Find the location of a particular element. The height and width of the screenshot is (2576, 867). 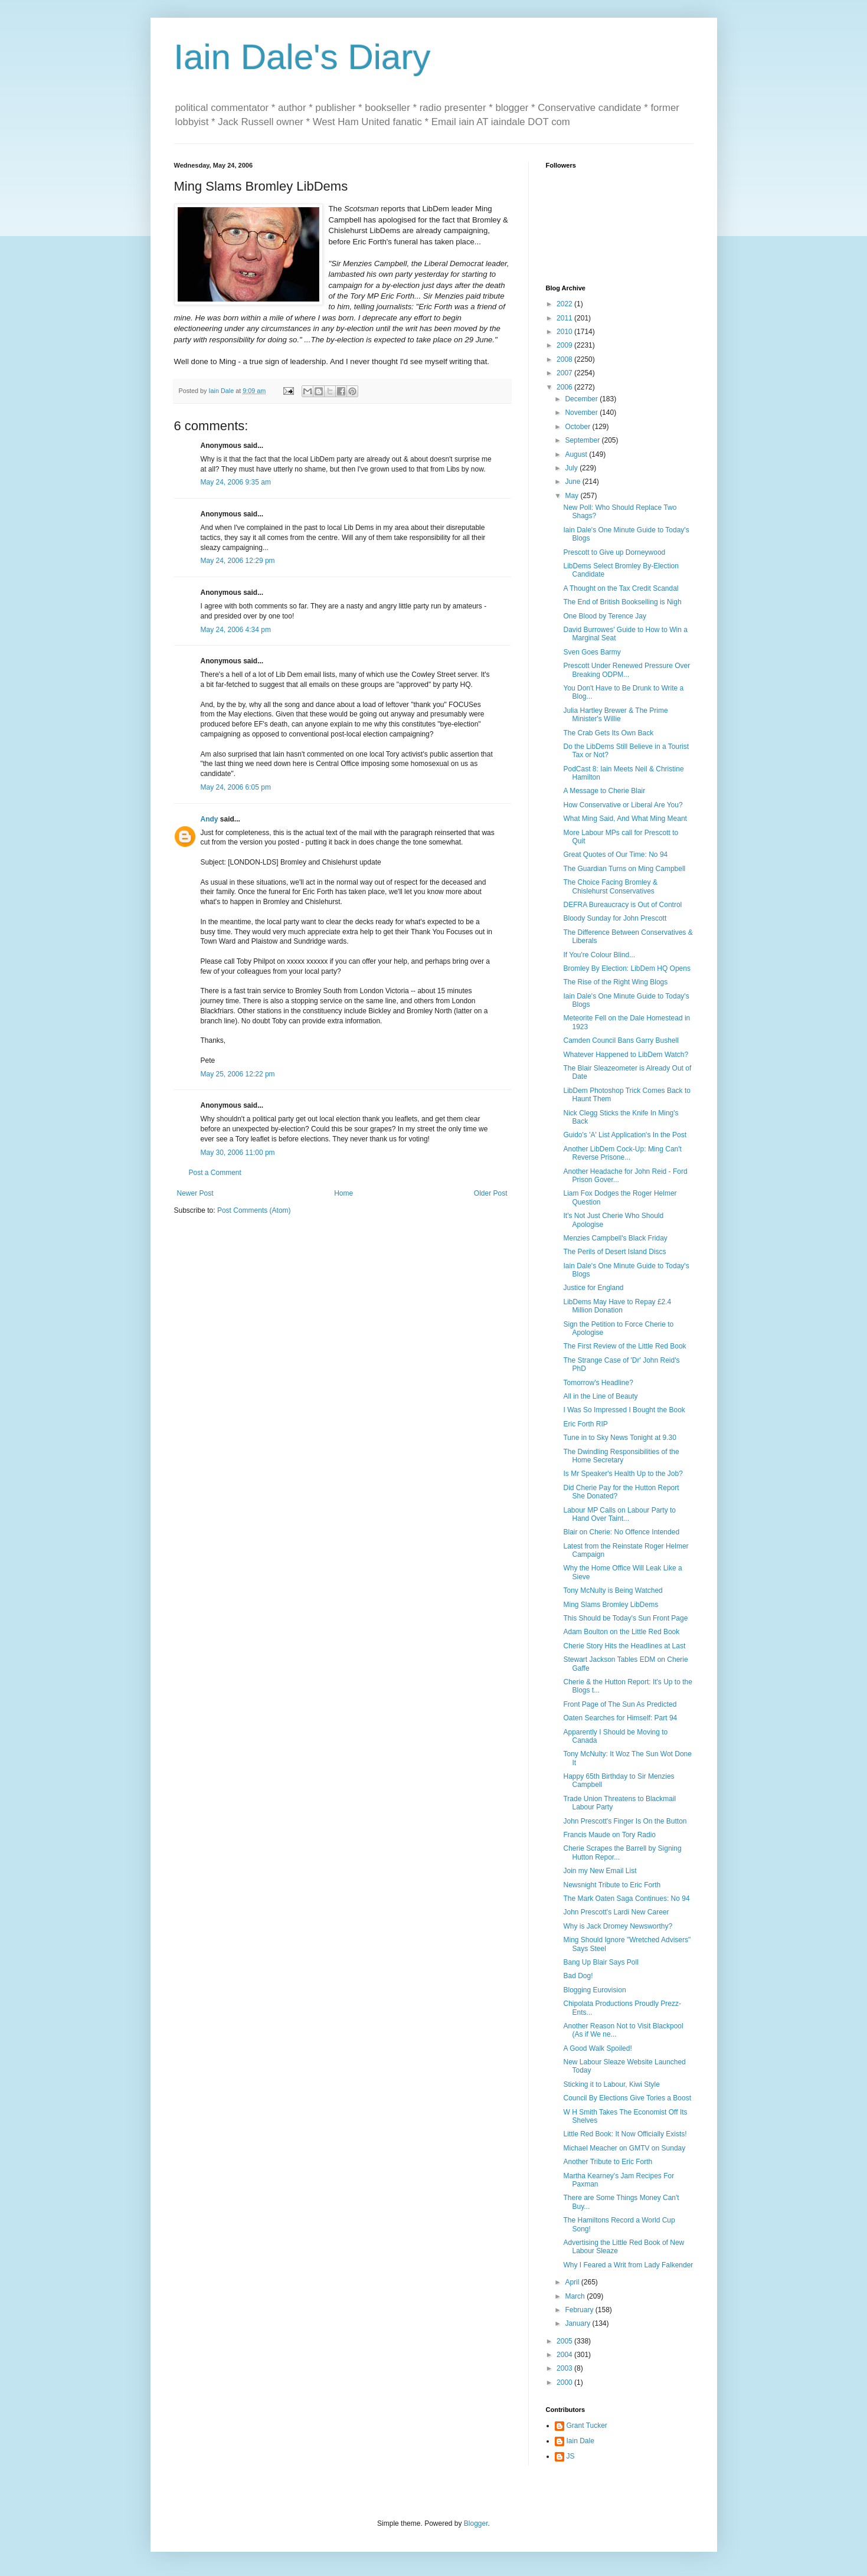

John Prescott's Lardi New Career is located at coordinates (616, 1912).